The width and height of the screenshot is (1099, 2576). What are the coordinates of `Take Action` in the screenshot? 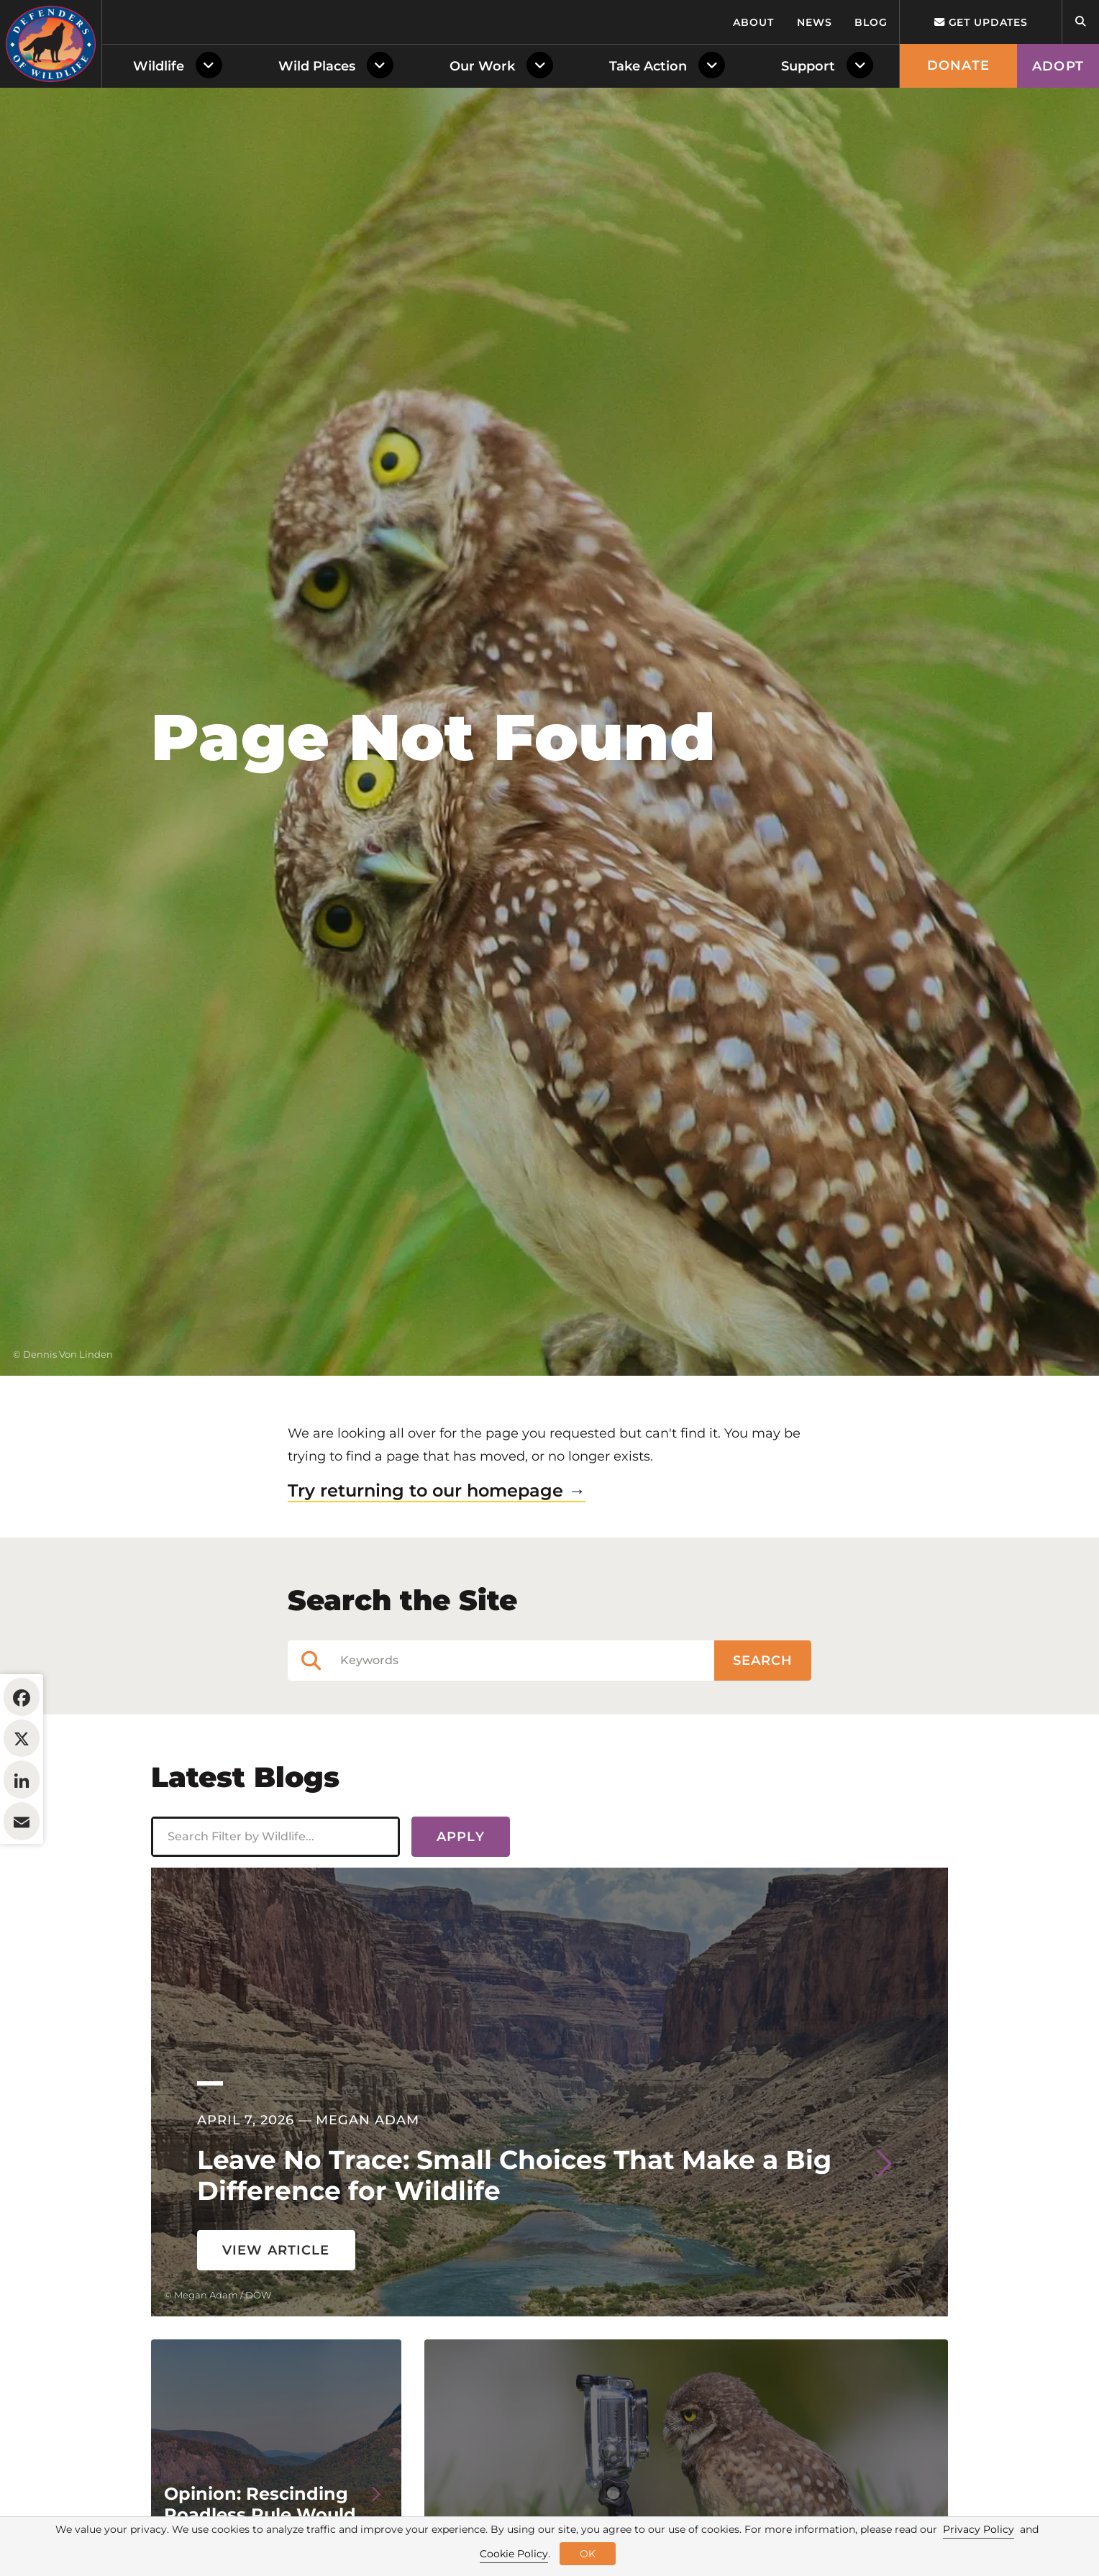 It's located at (648, 66).